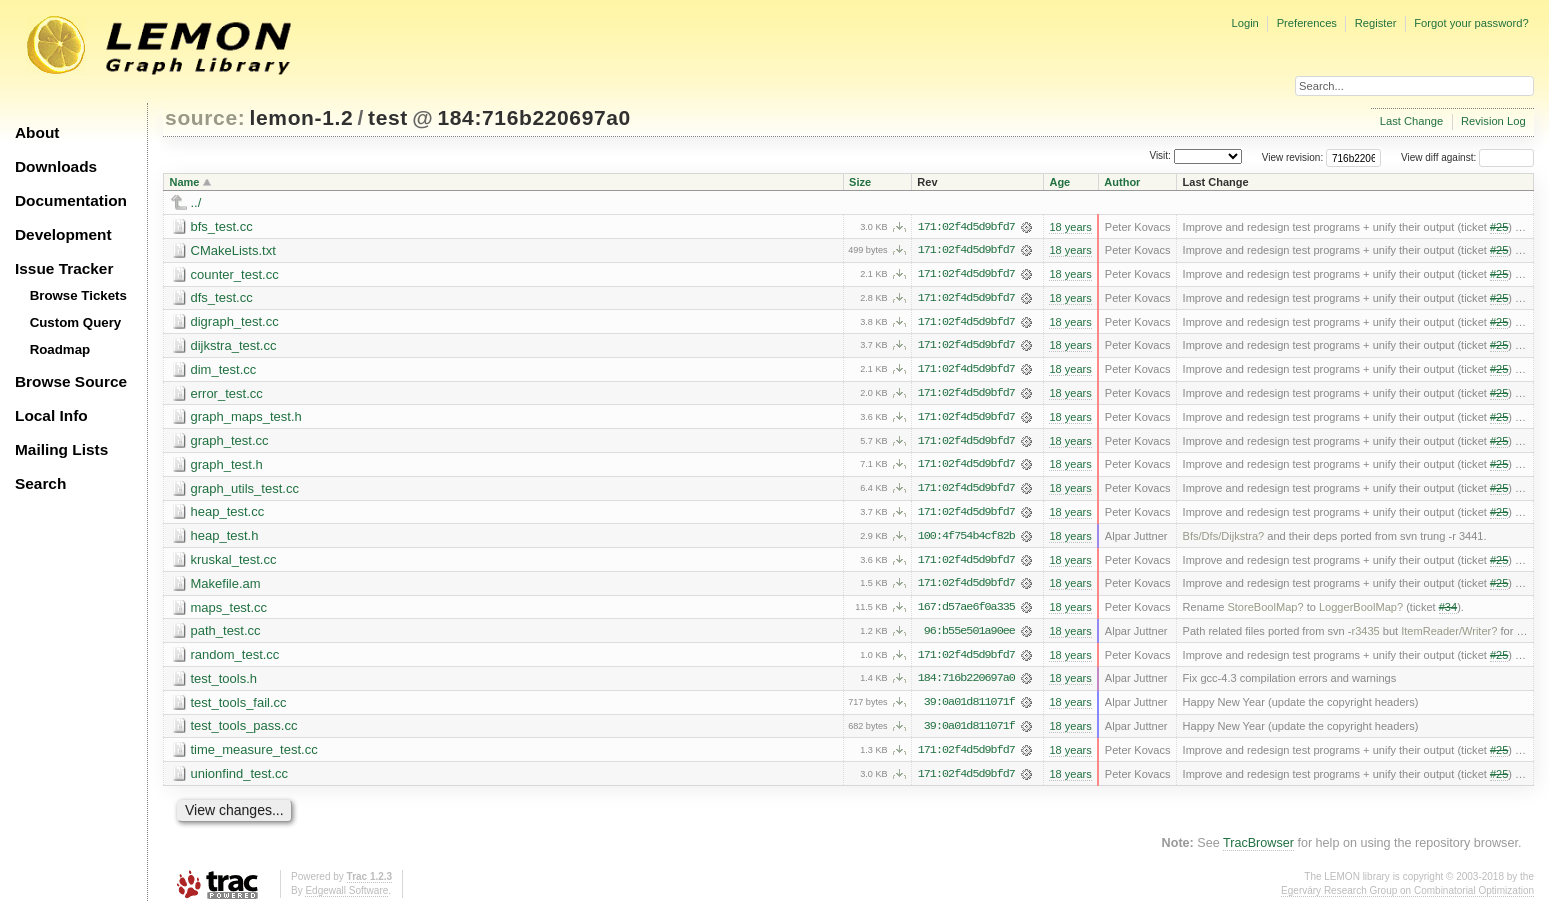  What do you see at coordinates (233, 250) in the screenshot?
I see `CMakeLists.txt` at bounding box center [233, 250].